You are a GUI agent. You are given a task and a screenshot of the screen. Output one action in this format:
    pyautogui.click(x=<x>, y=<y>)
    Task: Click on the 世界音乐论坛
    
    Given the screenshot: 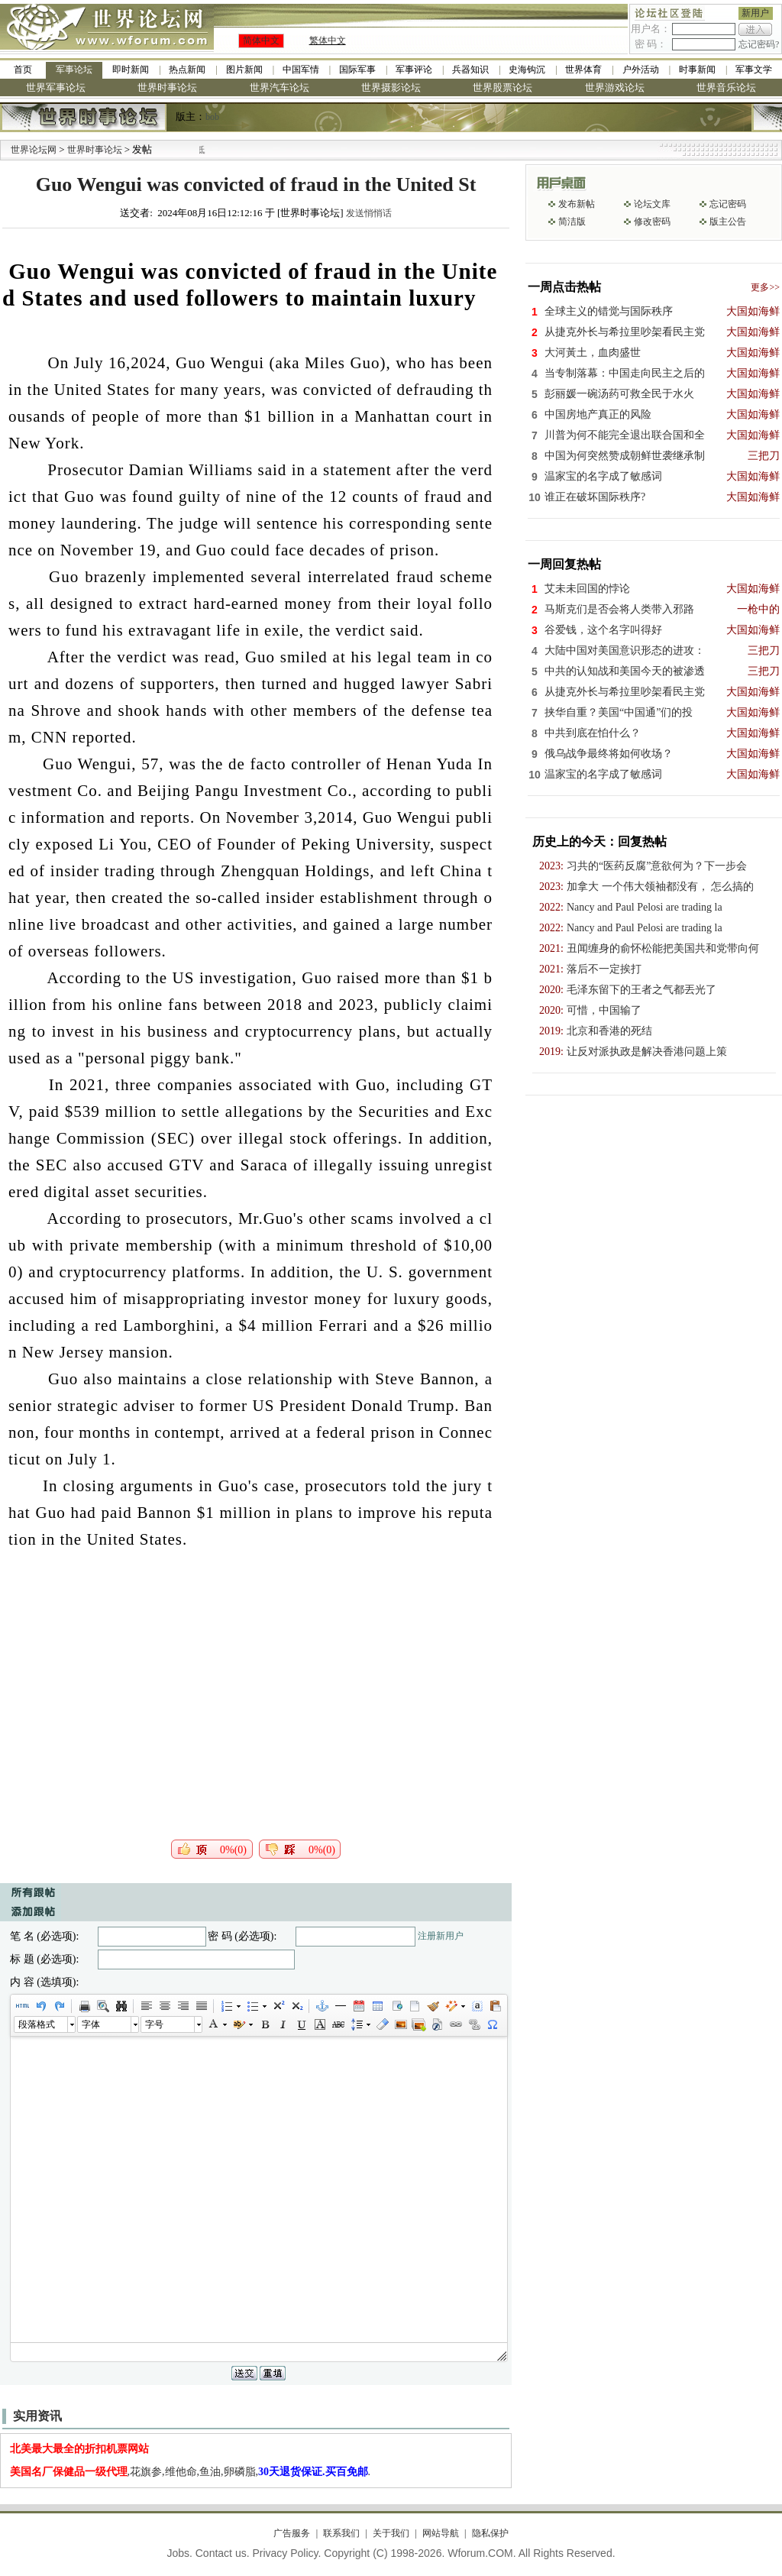 What is the action you would take?
    pyautogui.click(x=726, y=87)
    